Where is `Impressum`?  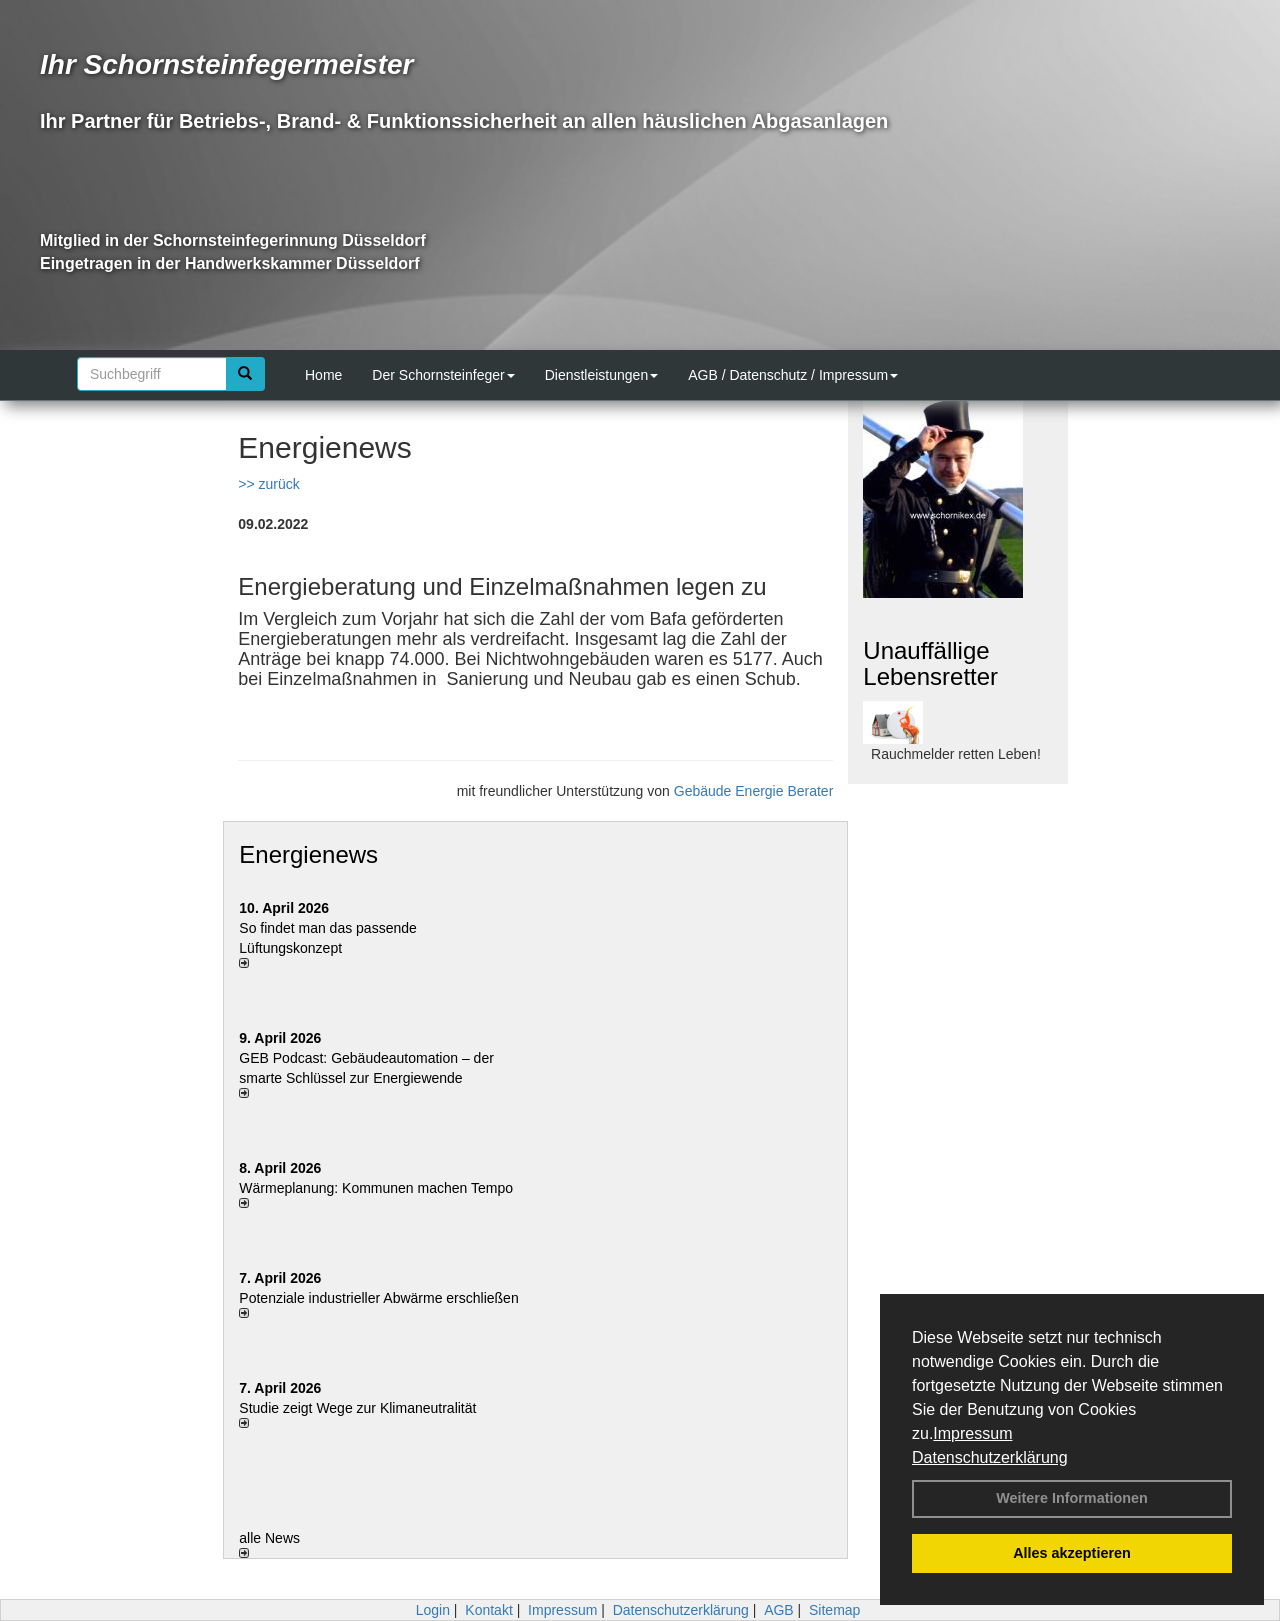 Impressum is located at coordinates (972, 1433).